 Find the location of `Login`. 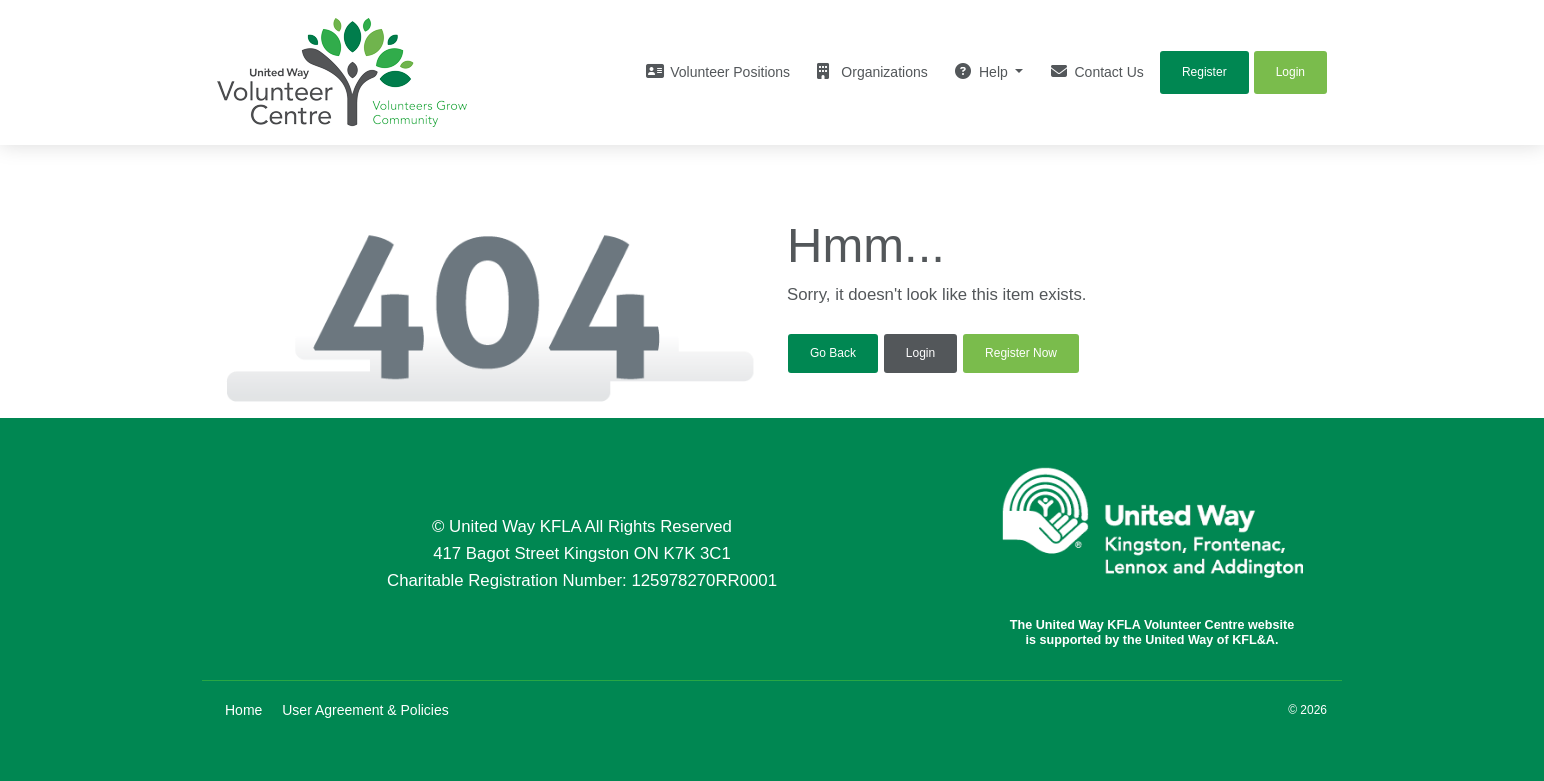

Login is located at coordinates (920, 353).